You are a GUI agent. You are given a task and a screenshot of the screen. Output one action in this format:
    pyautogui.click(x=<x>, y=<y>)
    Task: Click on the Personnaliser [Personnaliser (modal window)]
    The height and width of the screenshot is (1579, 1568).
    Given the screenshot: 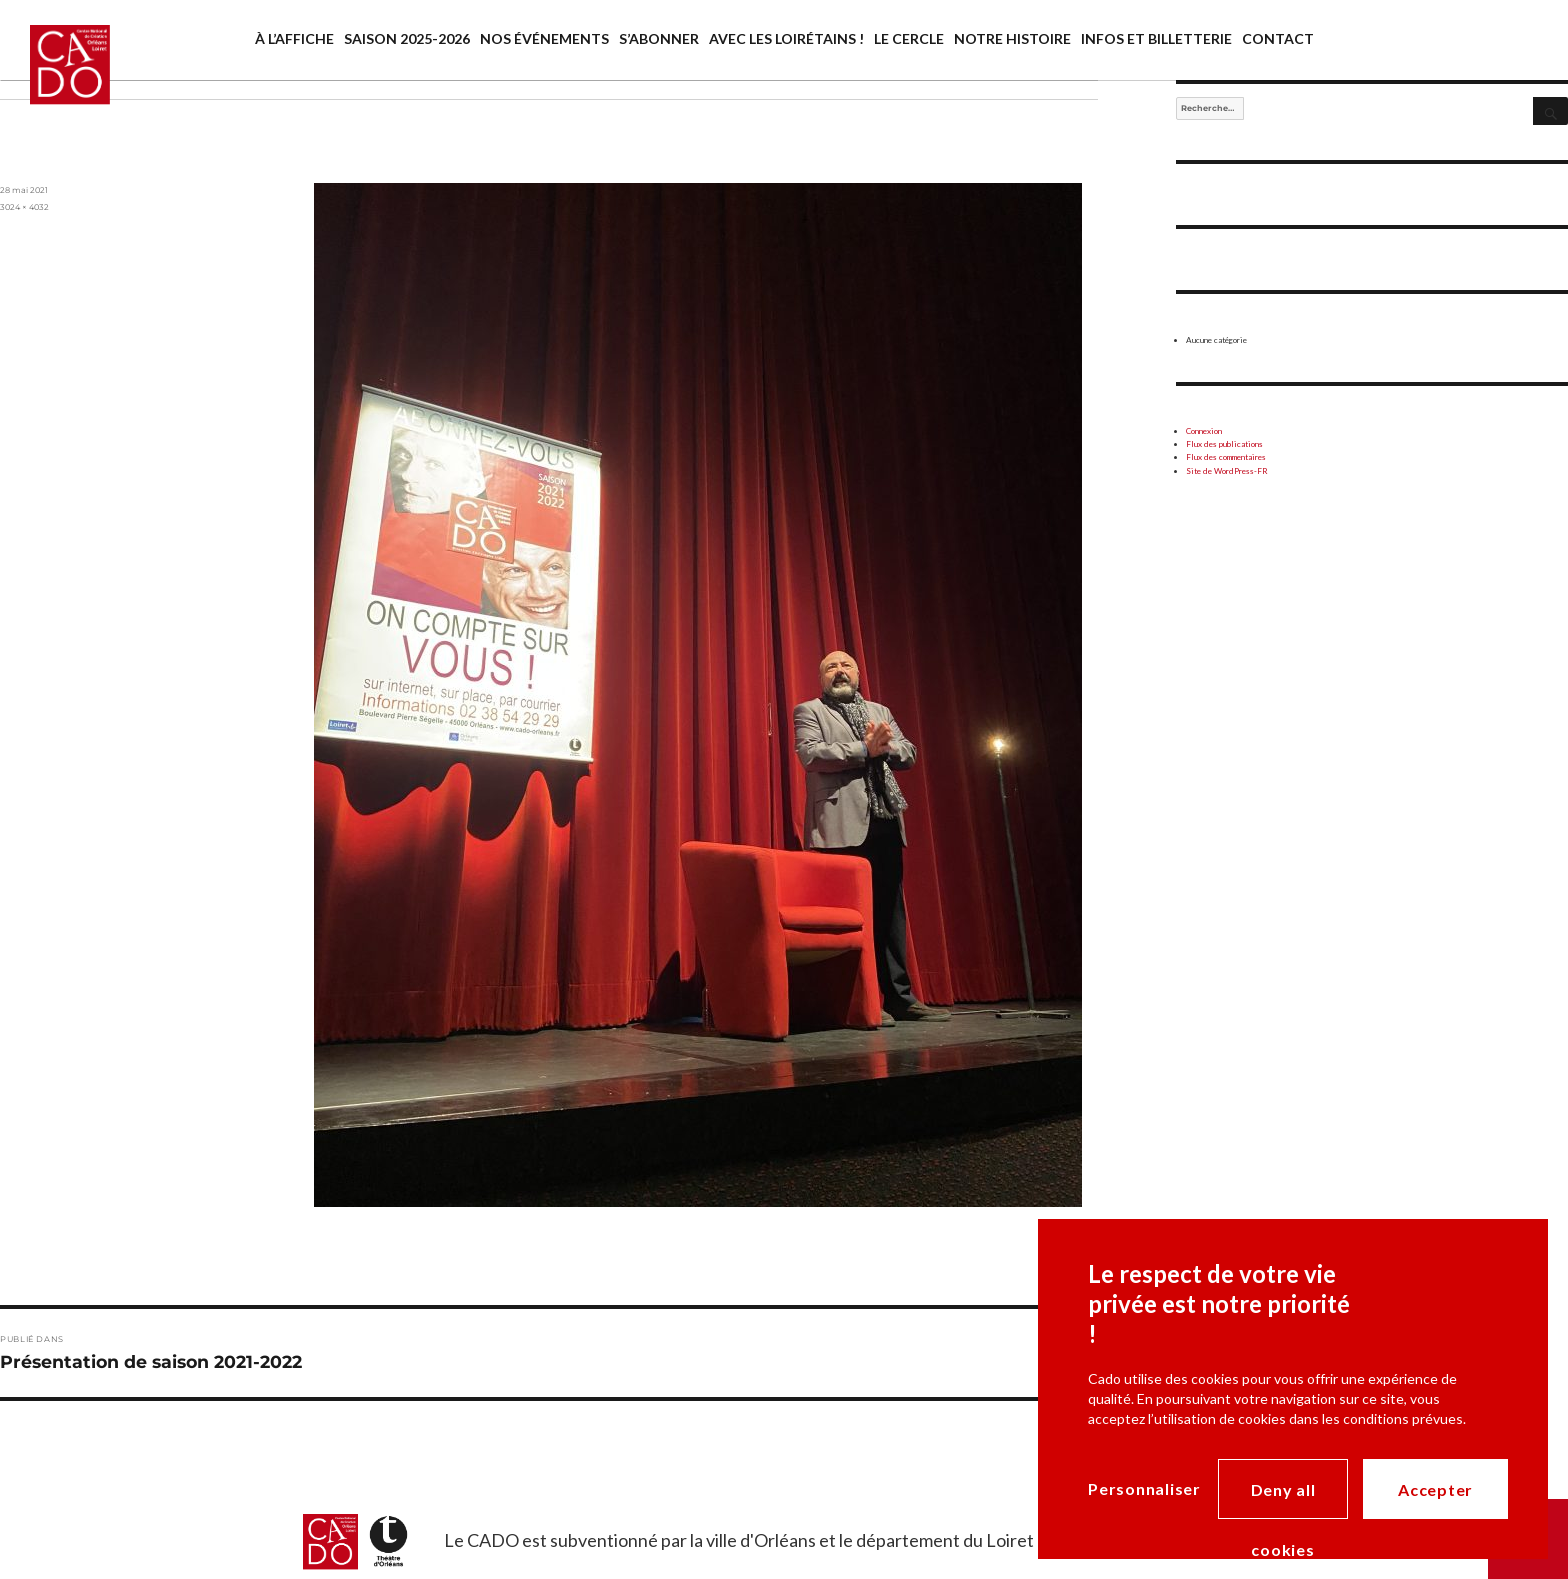 What is the action you would take?
    pyautogui.click(x=1144, y=1488)
    